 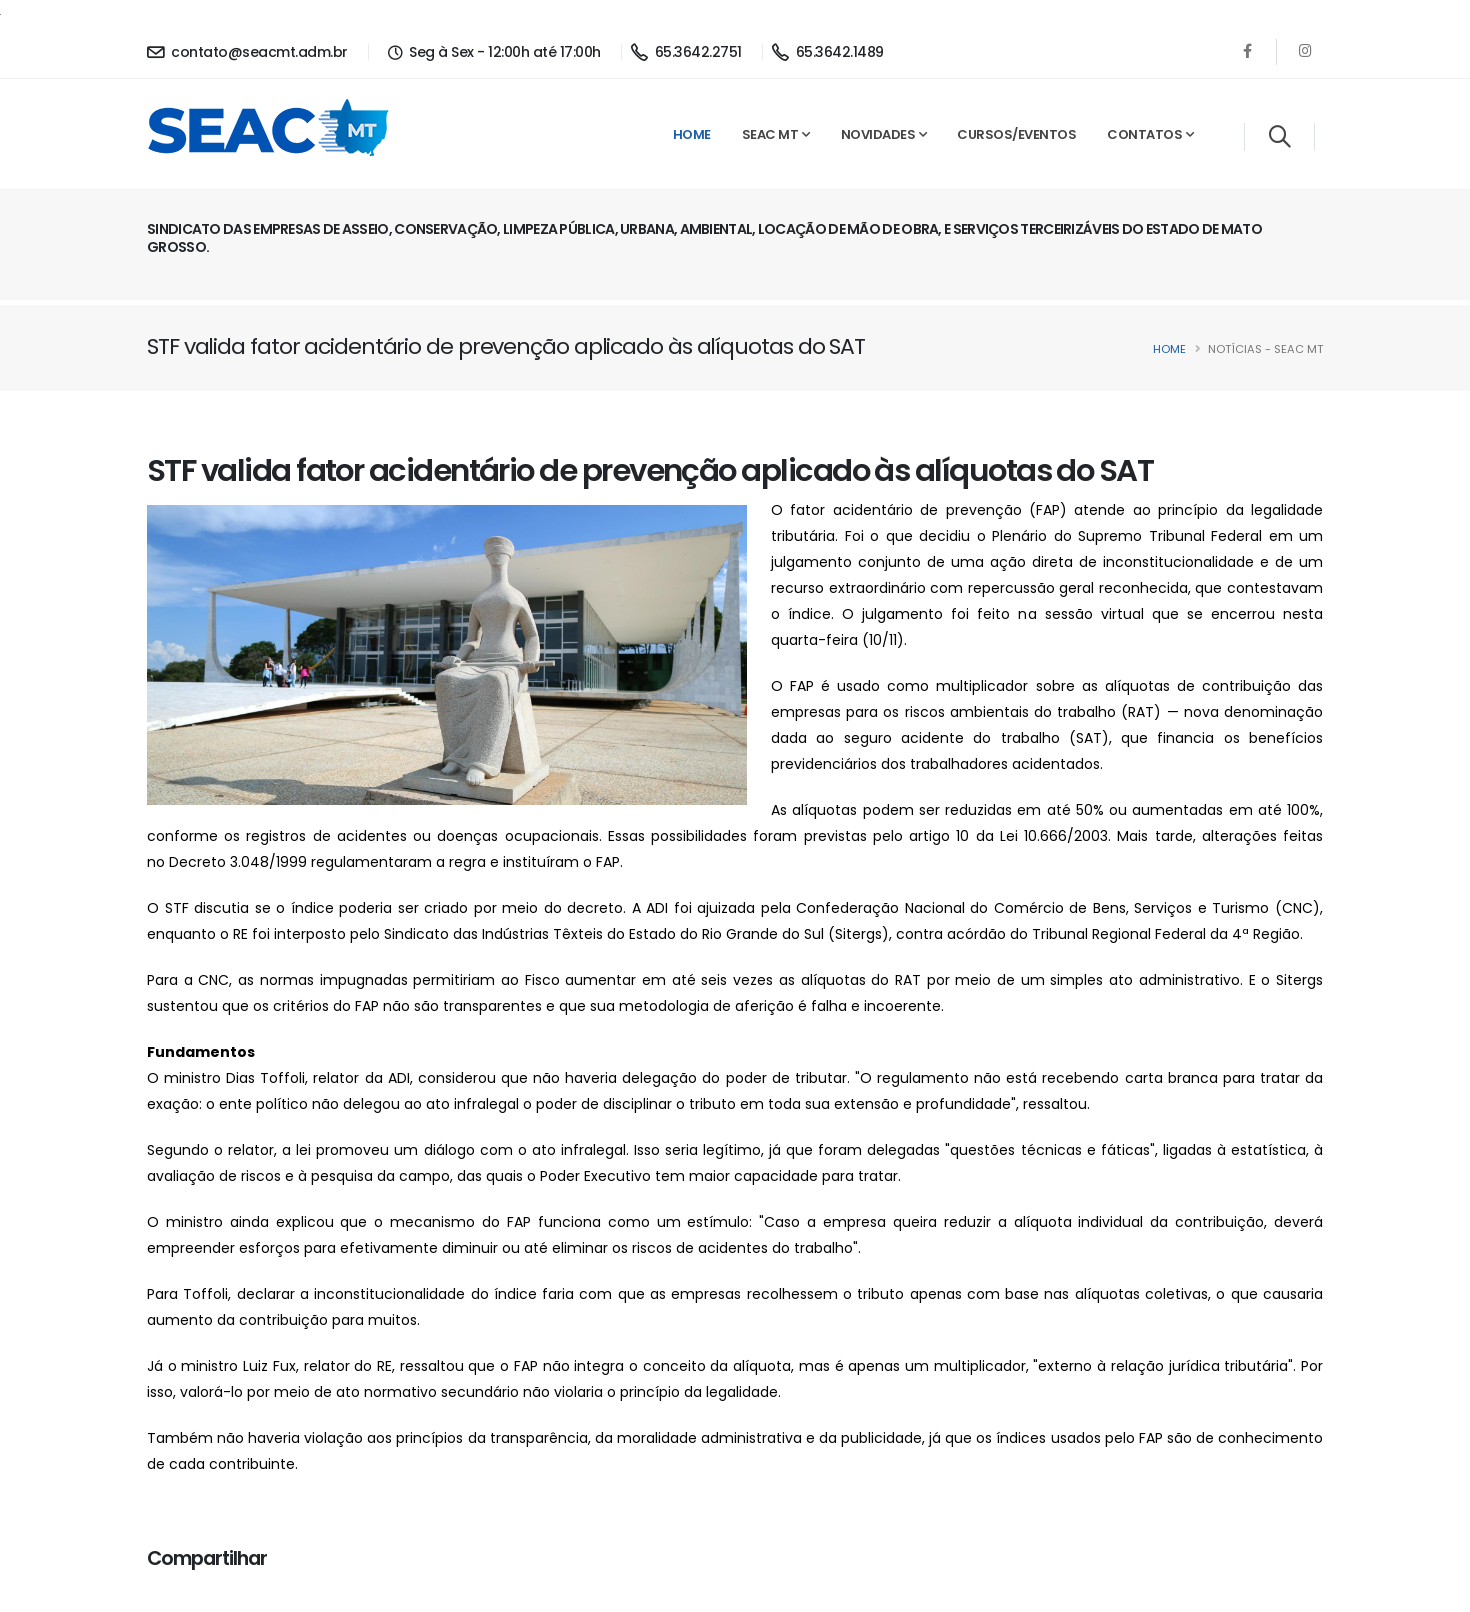 What do you see at coordinates (686, 52) in the screenshot?
I see `65.3642.2751` at bounding box center [686, 52].